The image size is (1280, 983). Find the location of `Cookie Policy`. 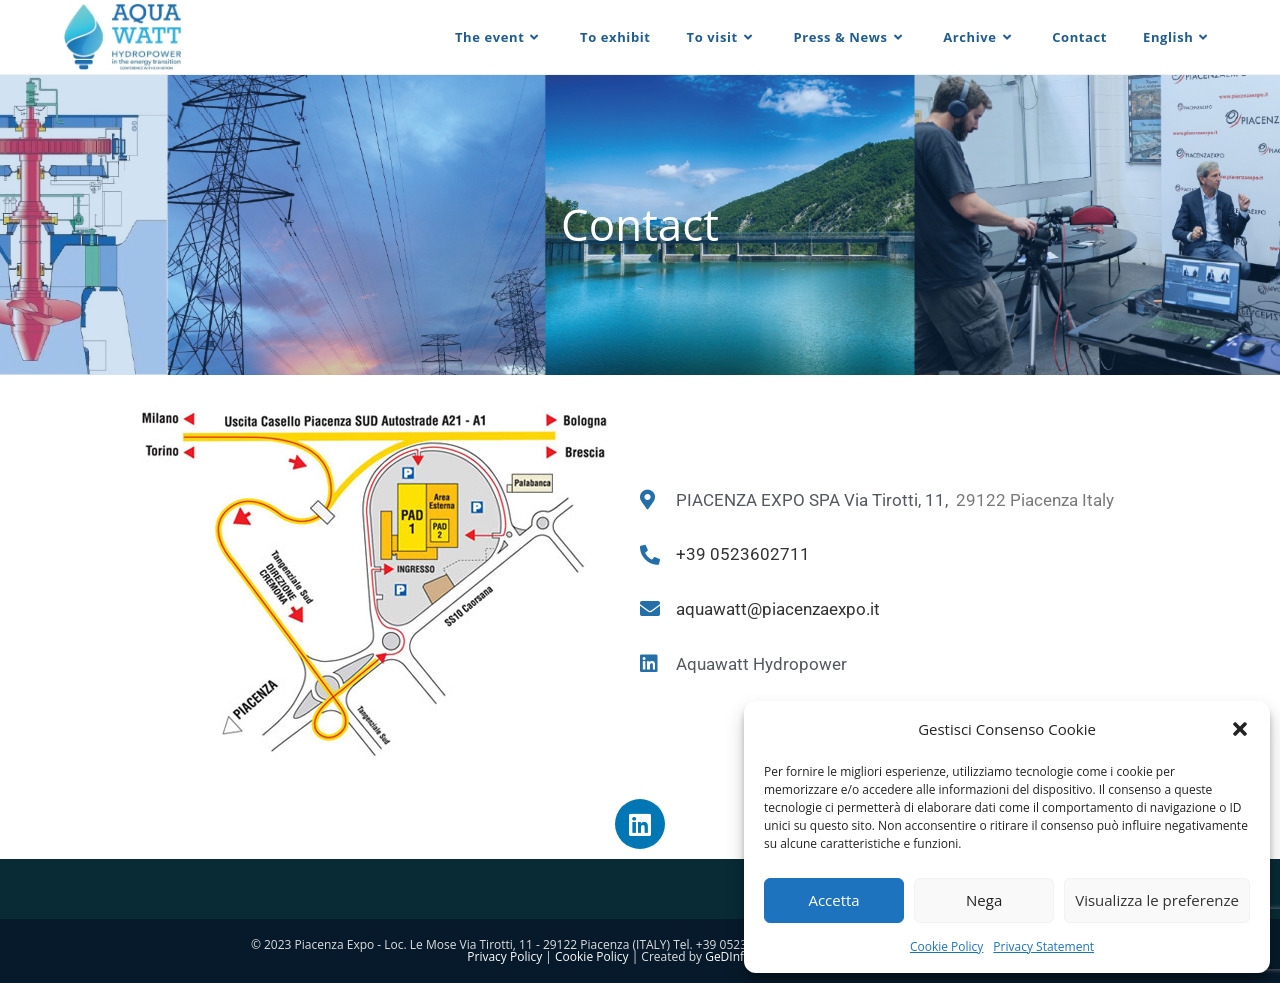

Cookie Policy is located at coordinates (946, 946).